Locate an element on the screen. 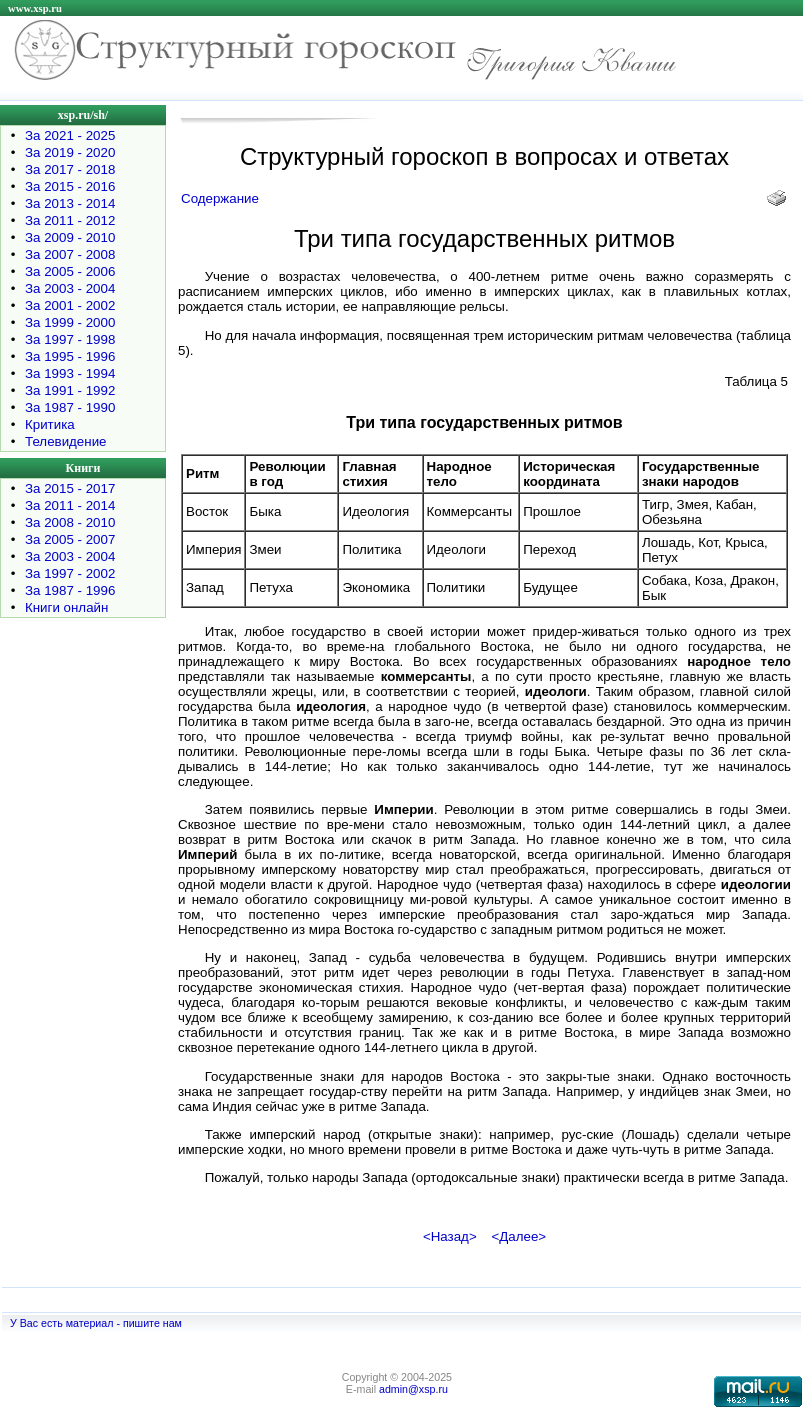 This screenshot has width=803, height=1410. За 2005 - 2007 is located at coordinates (70, 539).